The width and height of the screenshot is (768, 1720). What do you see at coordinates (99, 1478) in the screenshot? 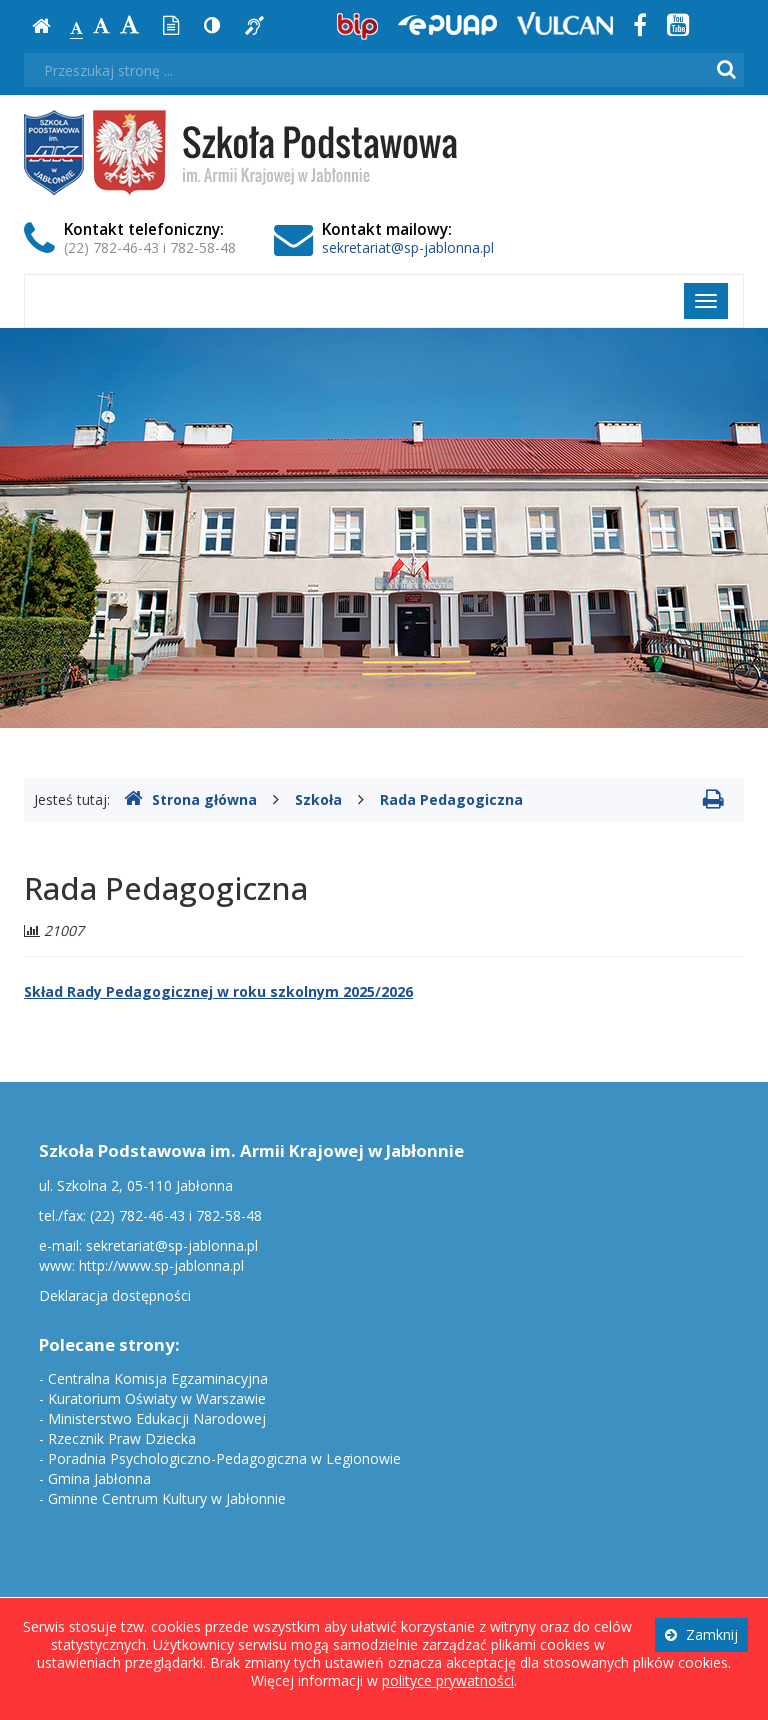
I see `Gmina Jabłonna` at bounding box center [99, 1478].